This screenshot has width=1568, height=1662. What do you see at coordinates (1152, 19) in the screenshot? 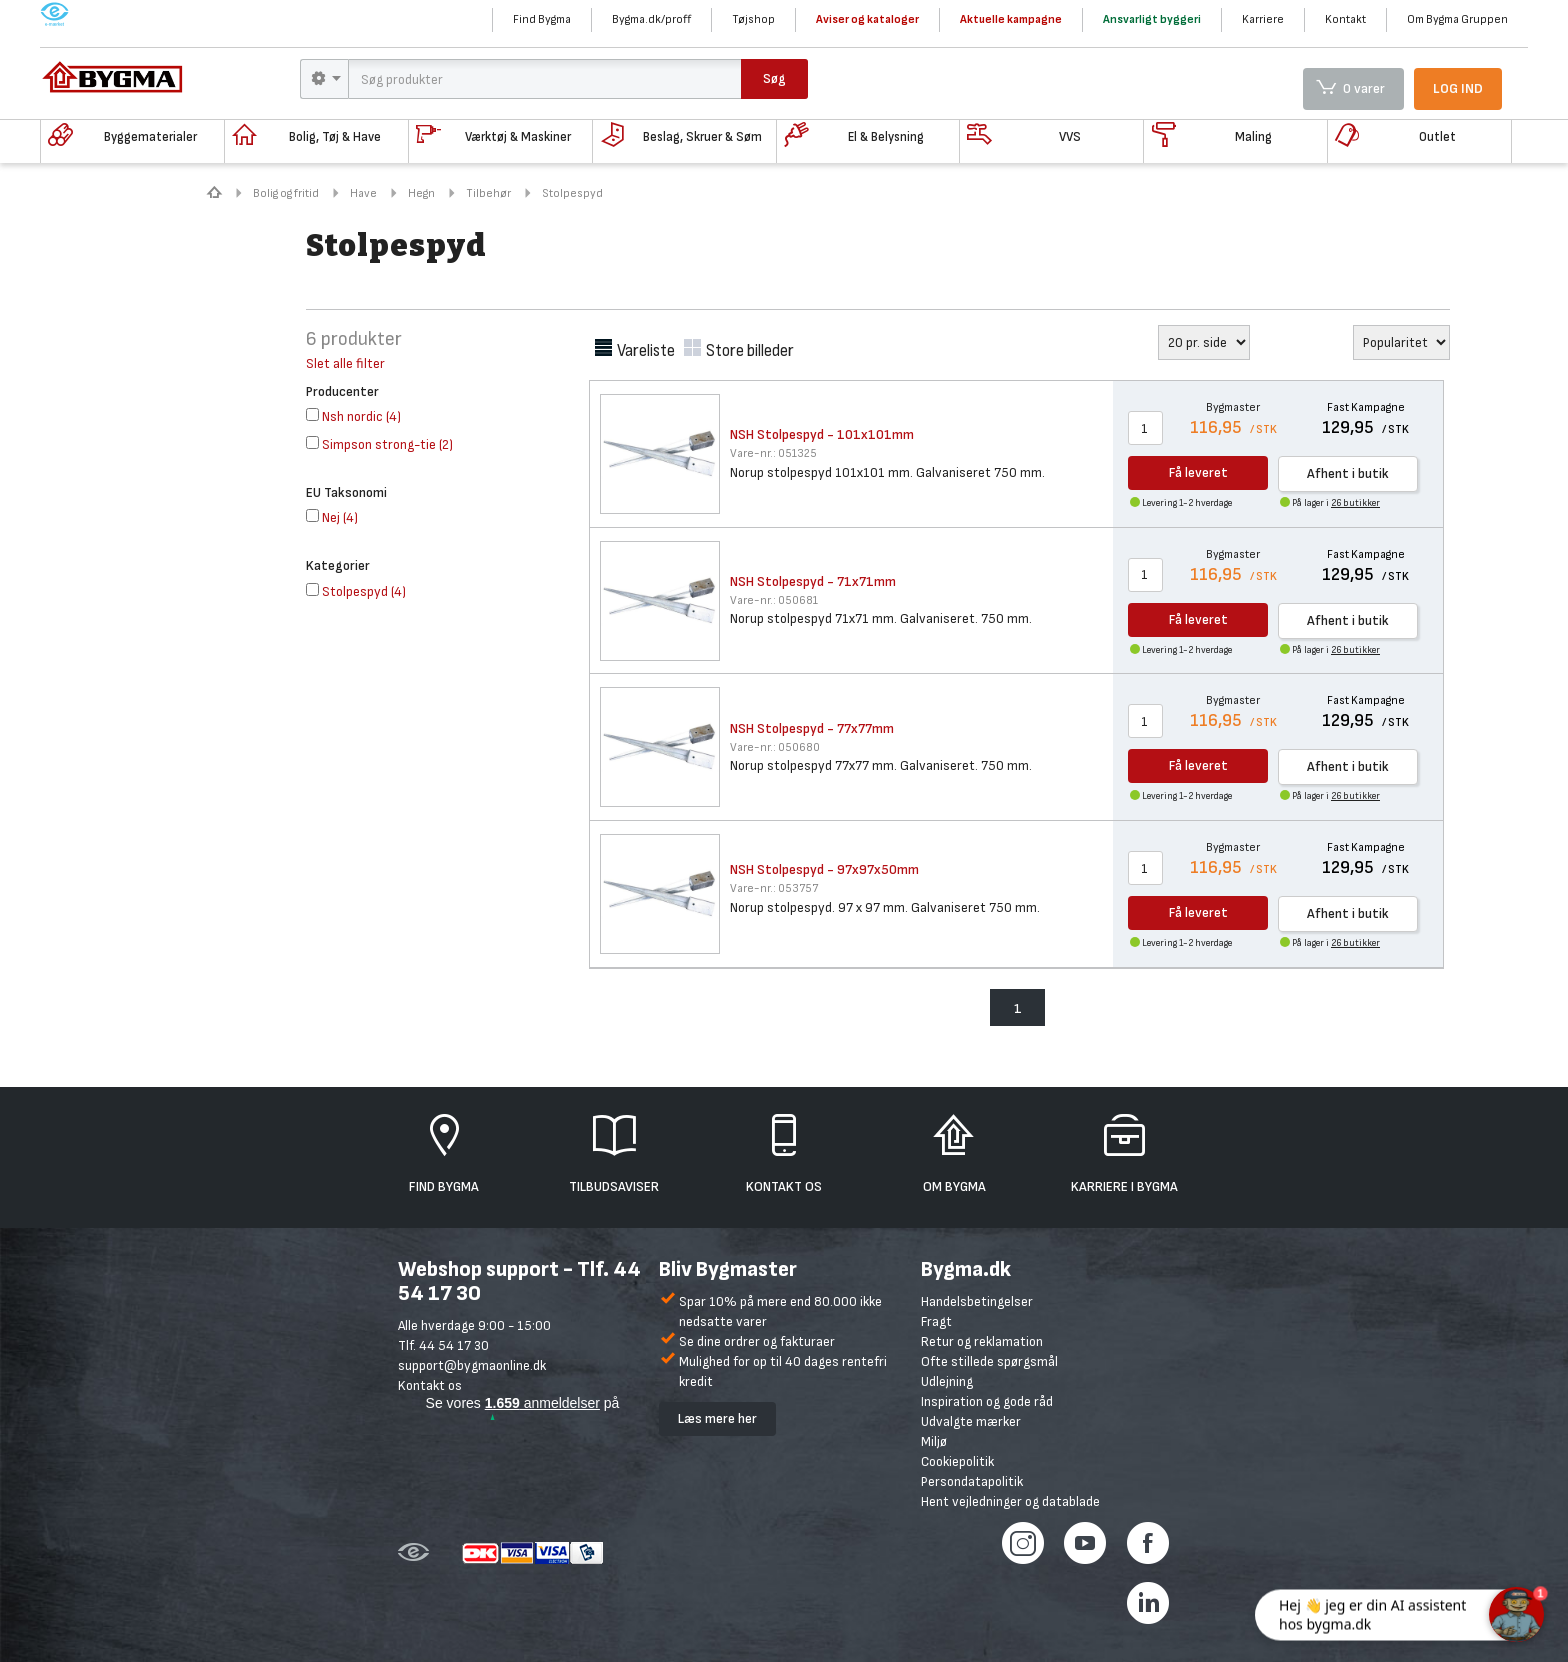
I see `Ansvarligt byggeri` at bounding box center [1152, 19].